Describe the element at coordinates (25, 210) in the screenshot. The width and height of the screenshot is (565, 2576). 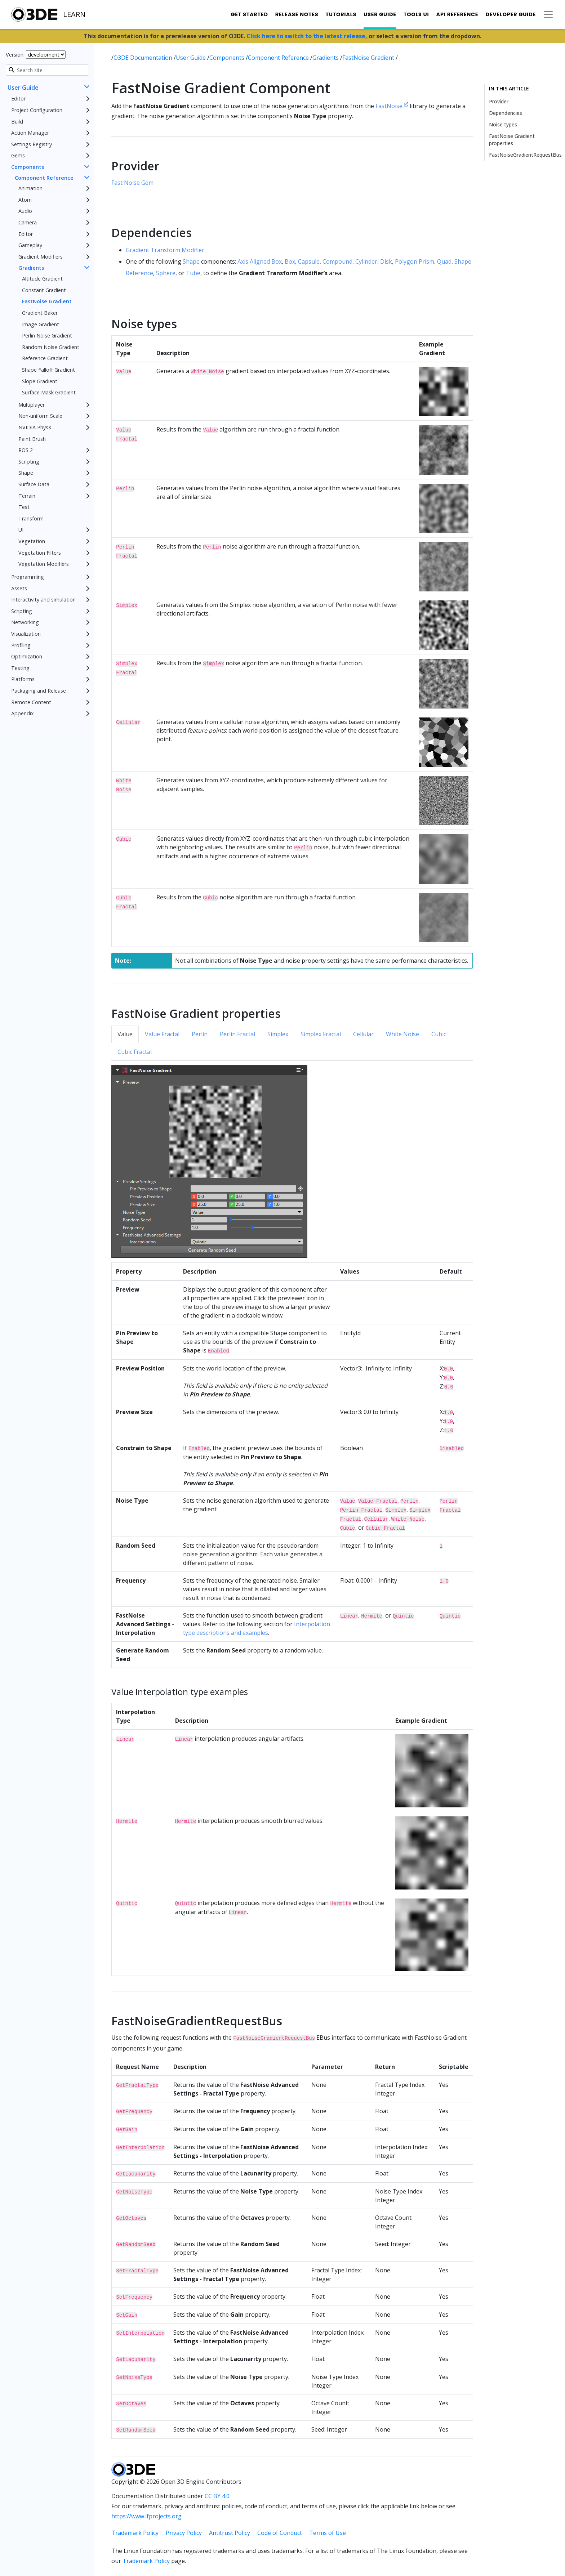
I see `Audio` at that location.